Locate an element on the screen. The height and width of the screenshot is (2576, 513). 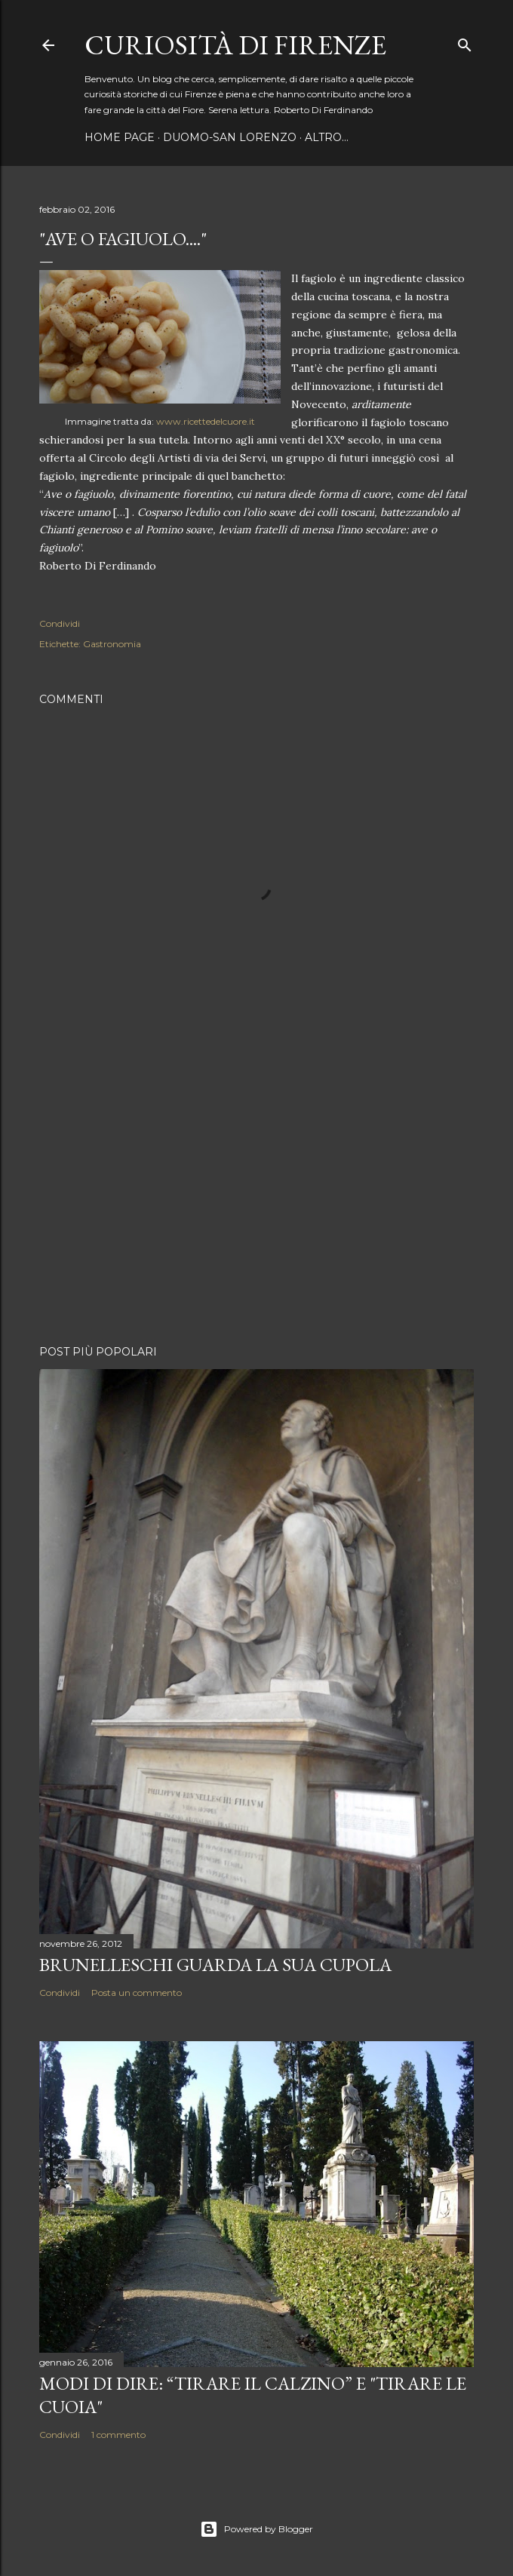
Curiosità di Firenze is located at coordinates (235, 45).